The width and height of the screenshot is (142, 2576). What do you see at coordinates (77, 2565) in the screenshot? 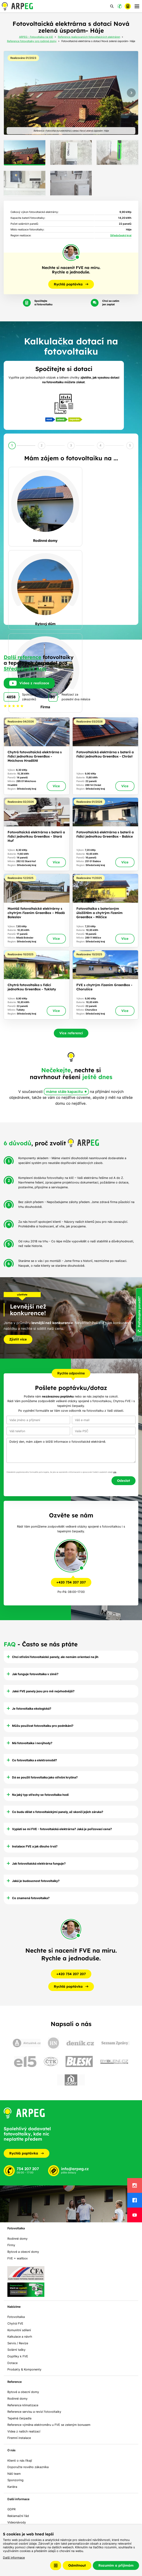
I see `Odmítnout` at bounding box center [77, 2565].